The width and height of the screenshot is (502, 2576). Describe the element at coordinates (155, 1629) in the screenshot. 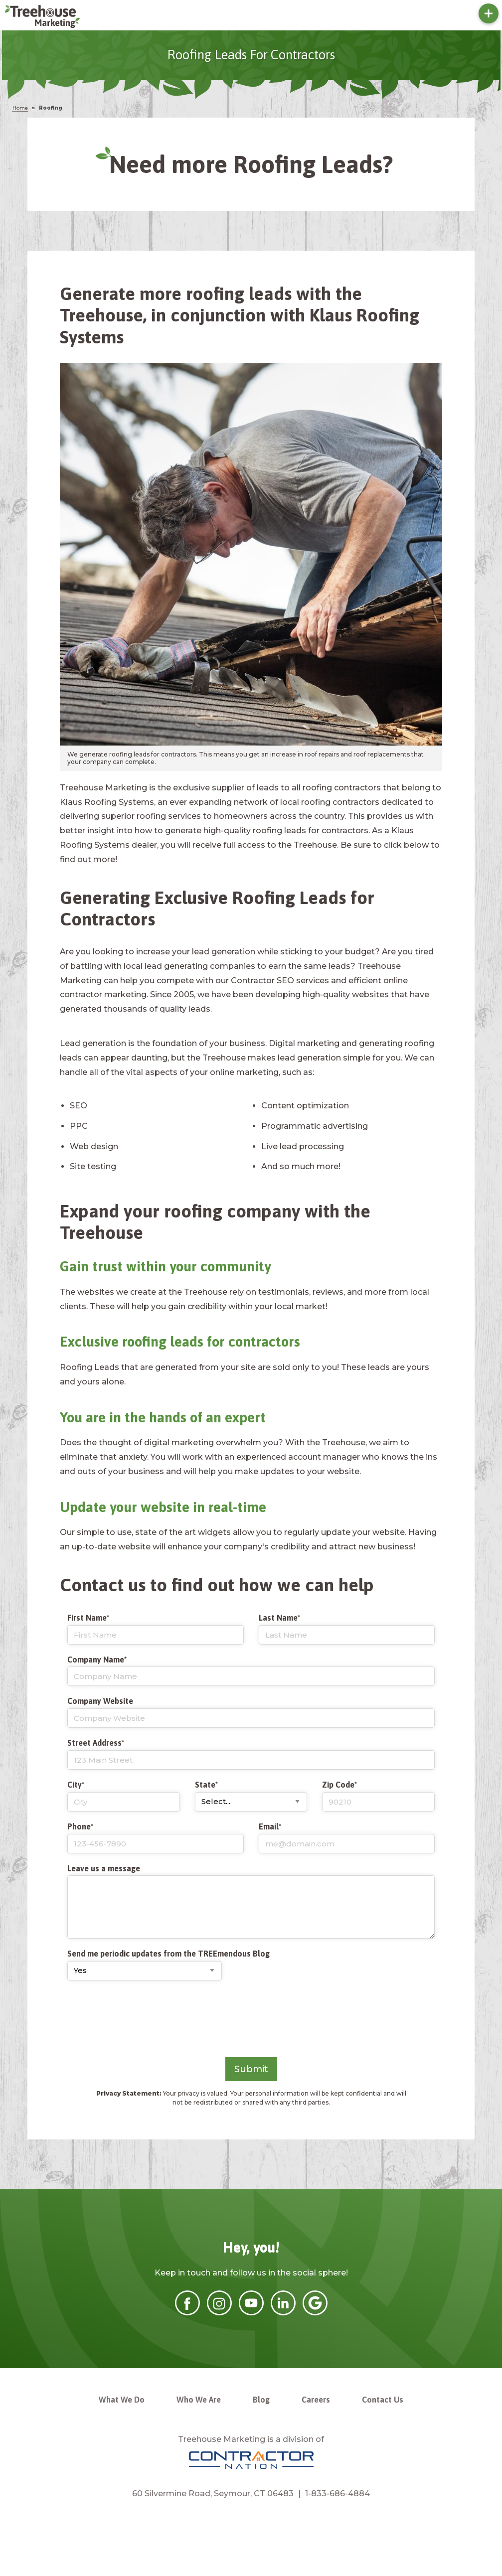

I see `First Name*` at that location.